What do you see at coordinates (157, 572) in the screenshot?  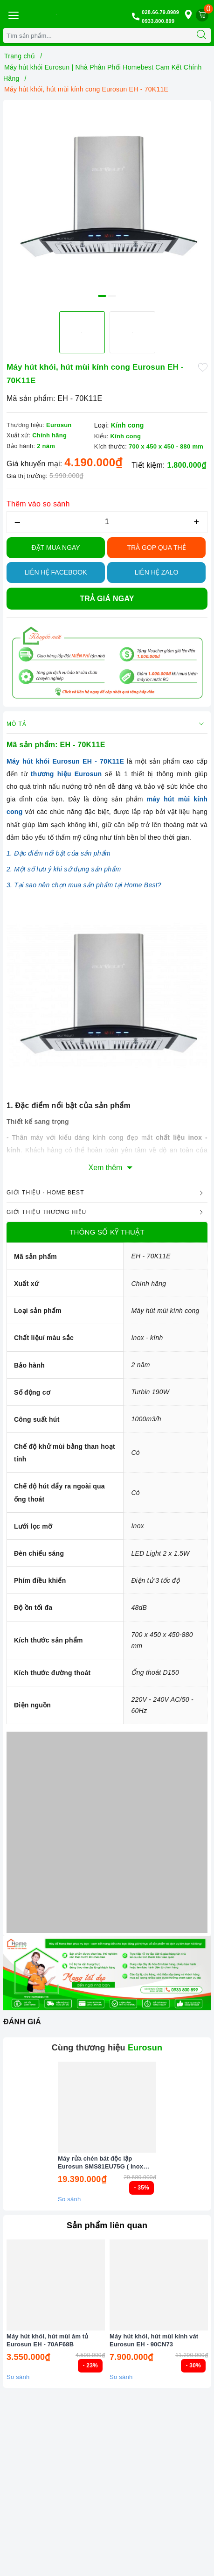 I see `Liên hệ Zalo` at bounding box center [157, 572].